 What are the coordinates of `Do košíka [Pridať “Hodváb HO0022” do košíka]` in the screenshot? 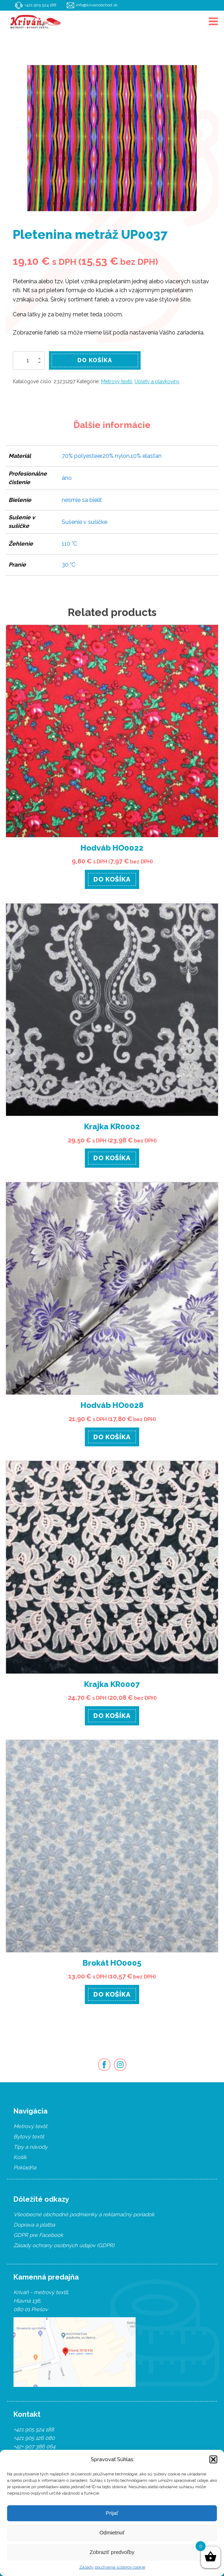 It's located at (112, 879).